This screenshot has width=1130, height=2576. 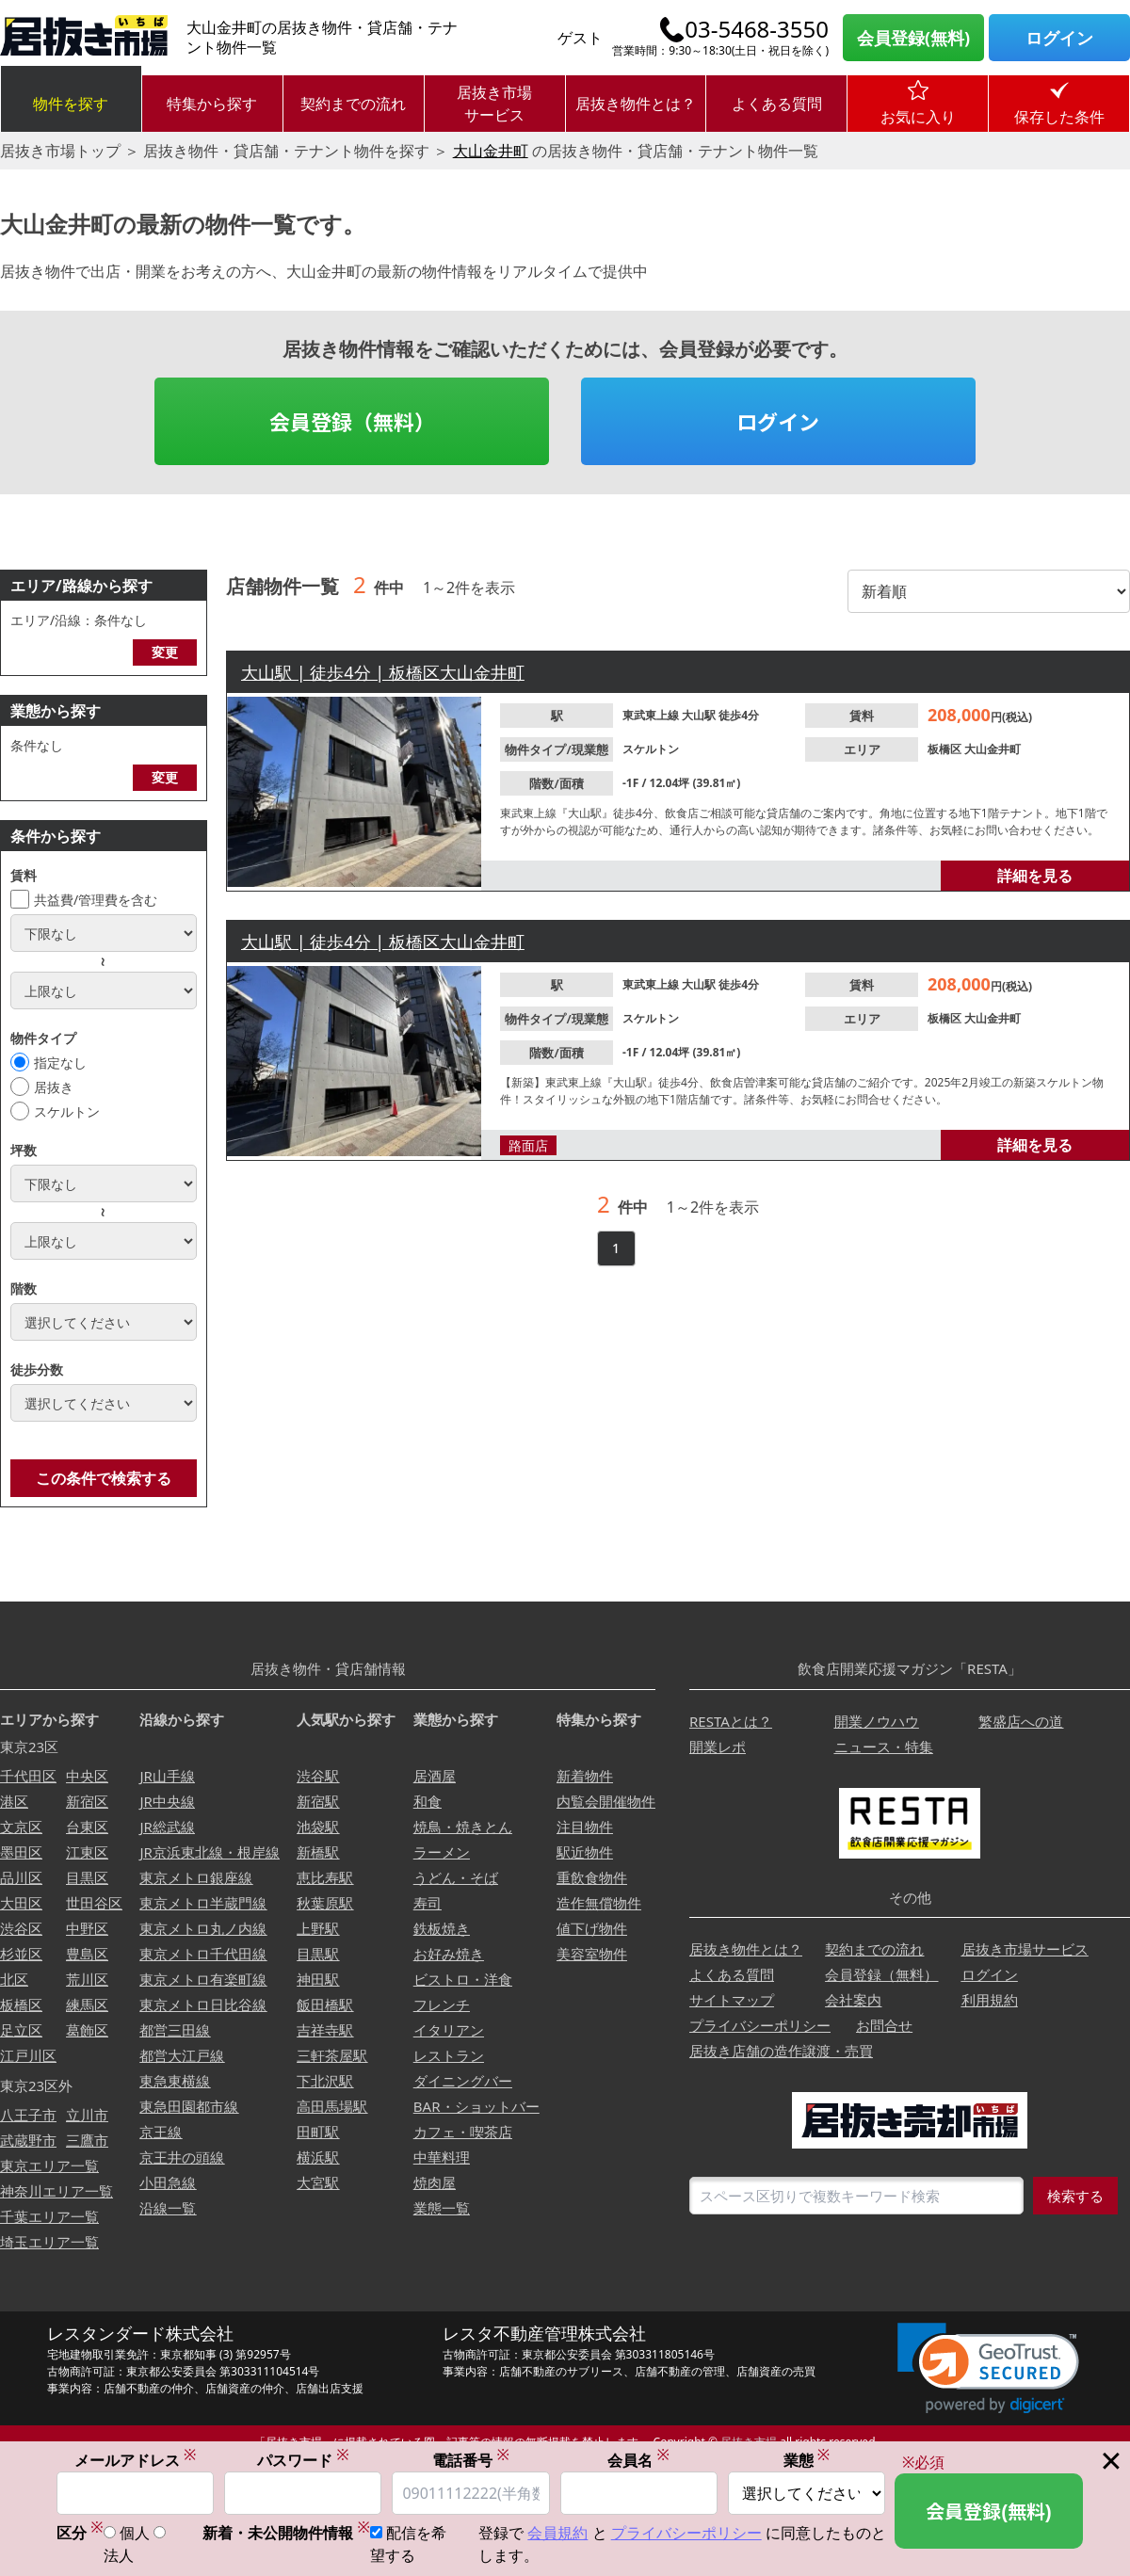 I want to click on 秋葉原駅, so click(x=325, y=1902).